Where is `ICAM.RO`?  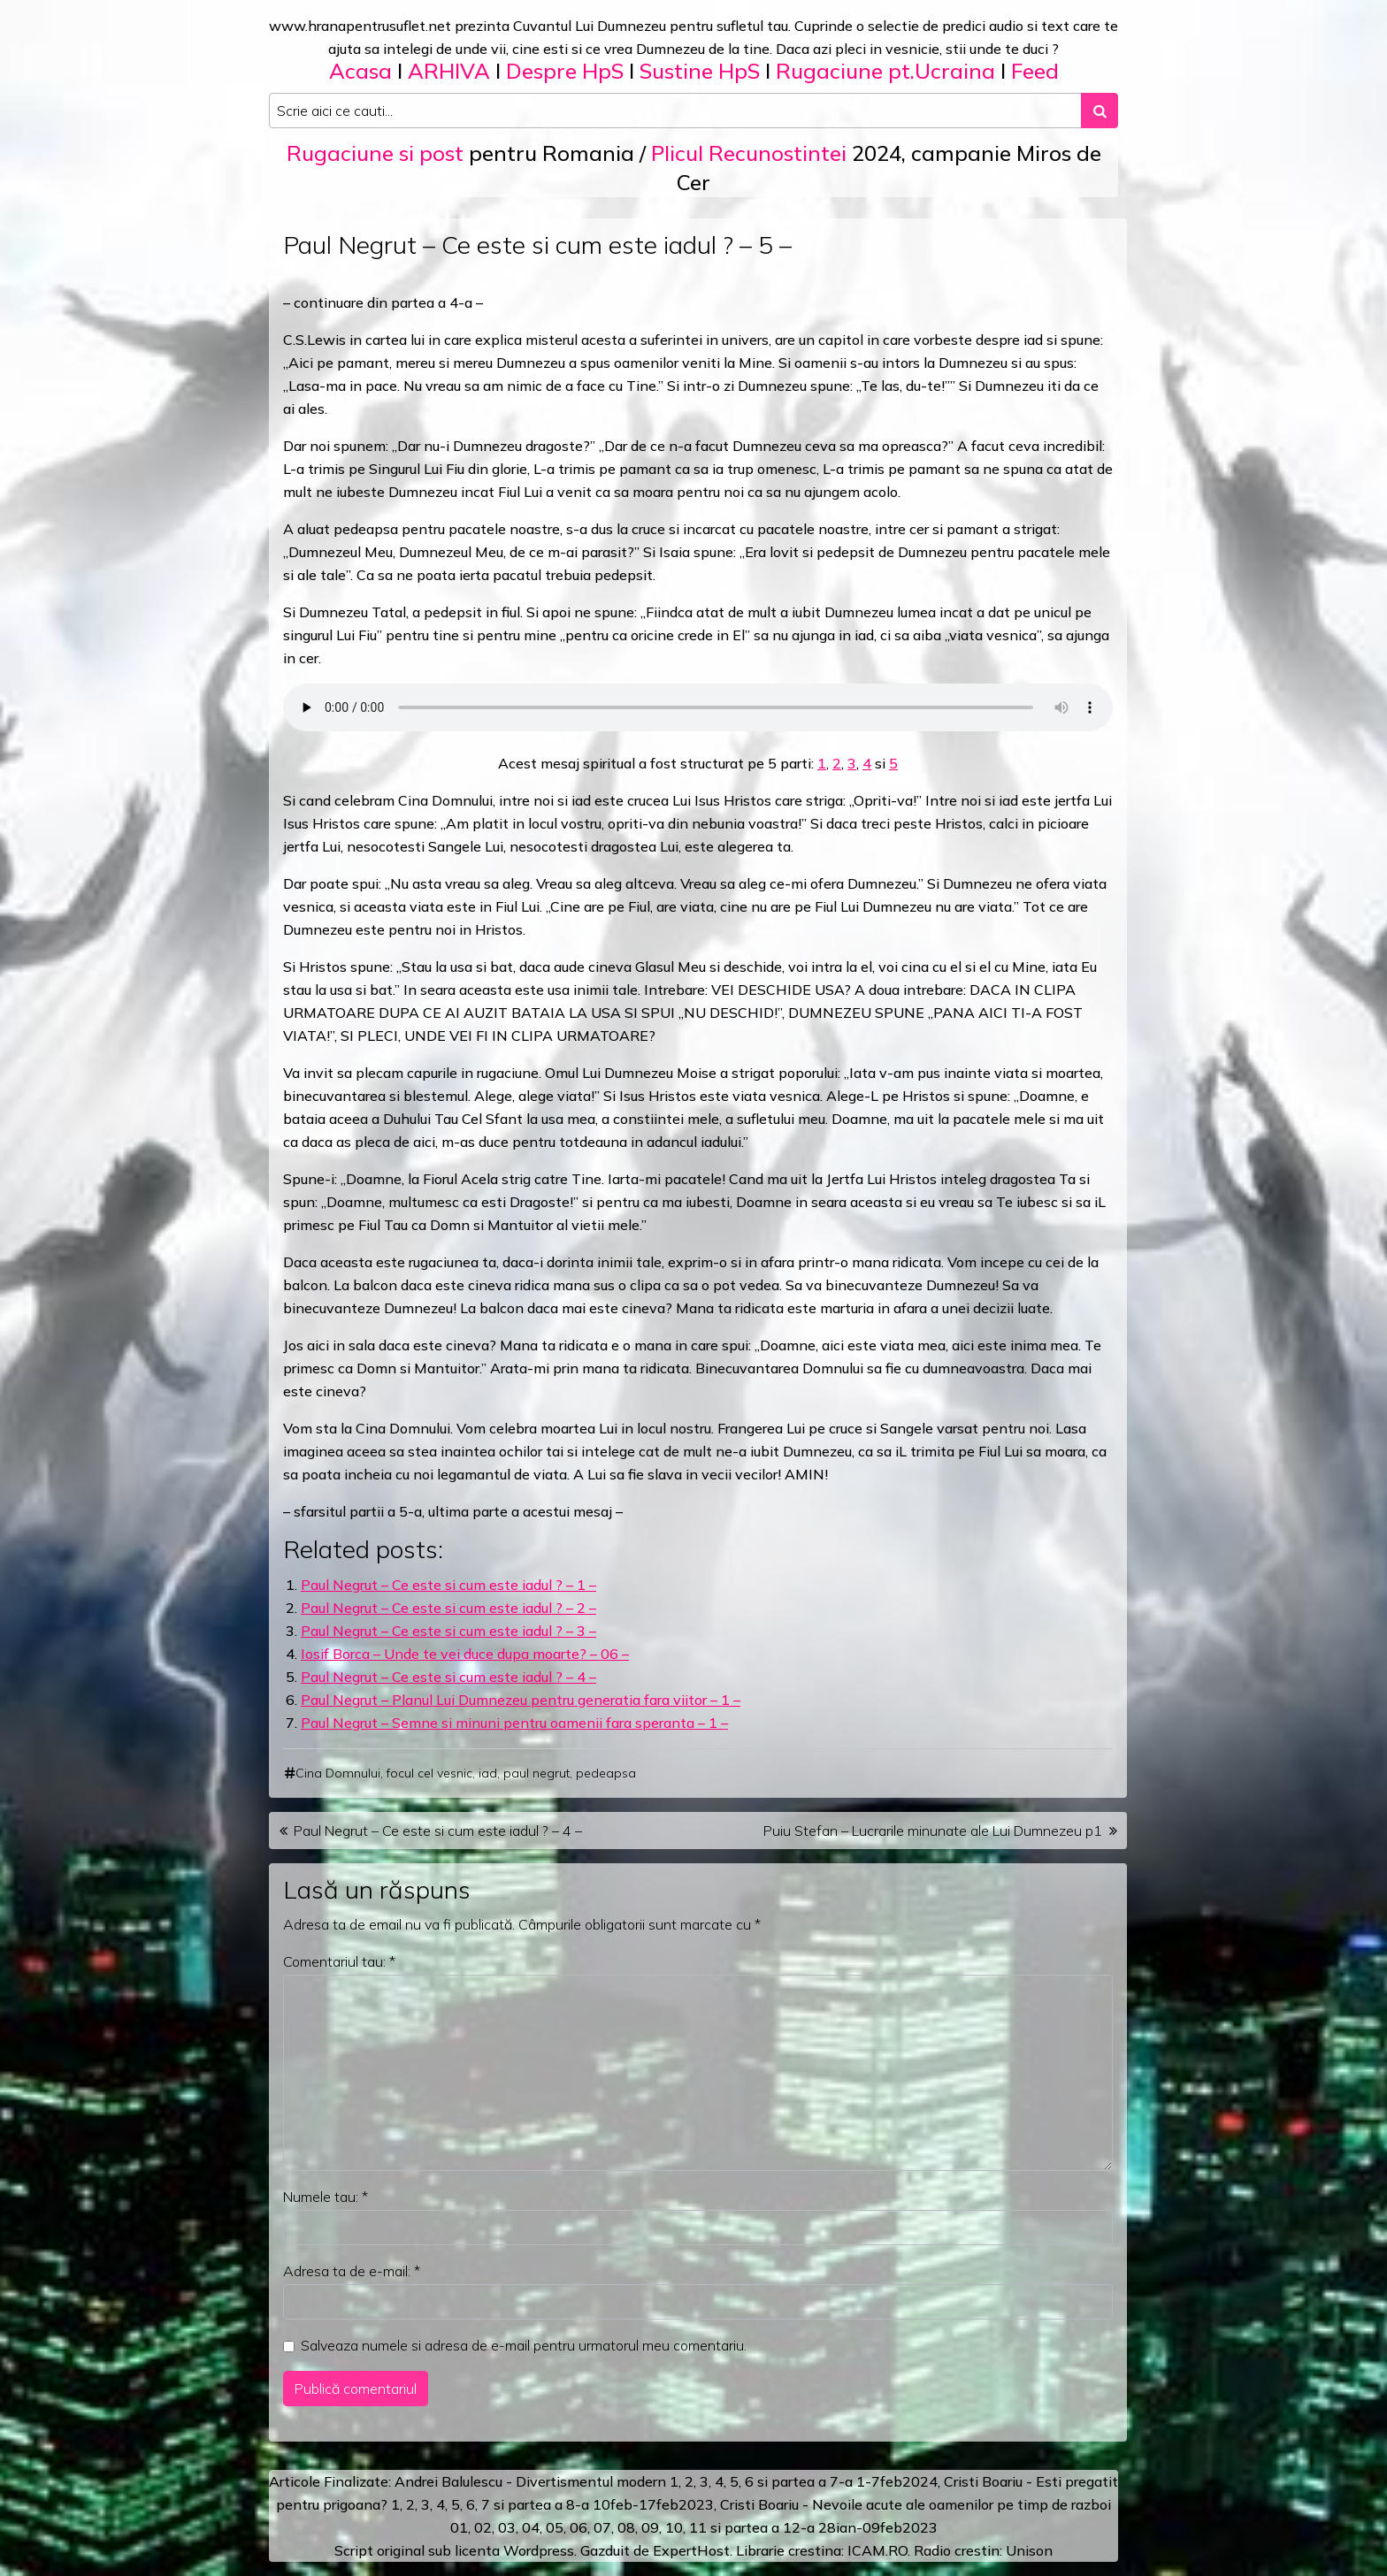
ICAM.RO is located at coordinates (877, 2550).